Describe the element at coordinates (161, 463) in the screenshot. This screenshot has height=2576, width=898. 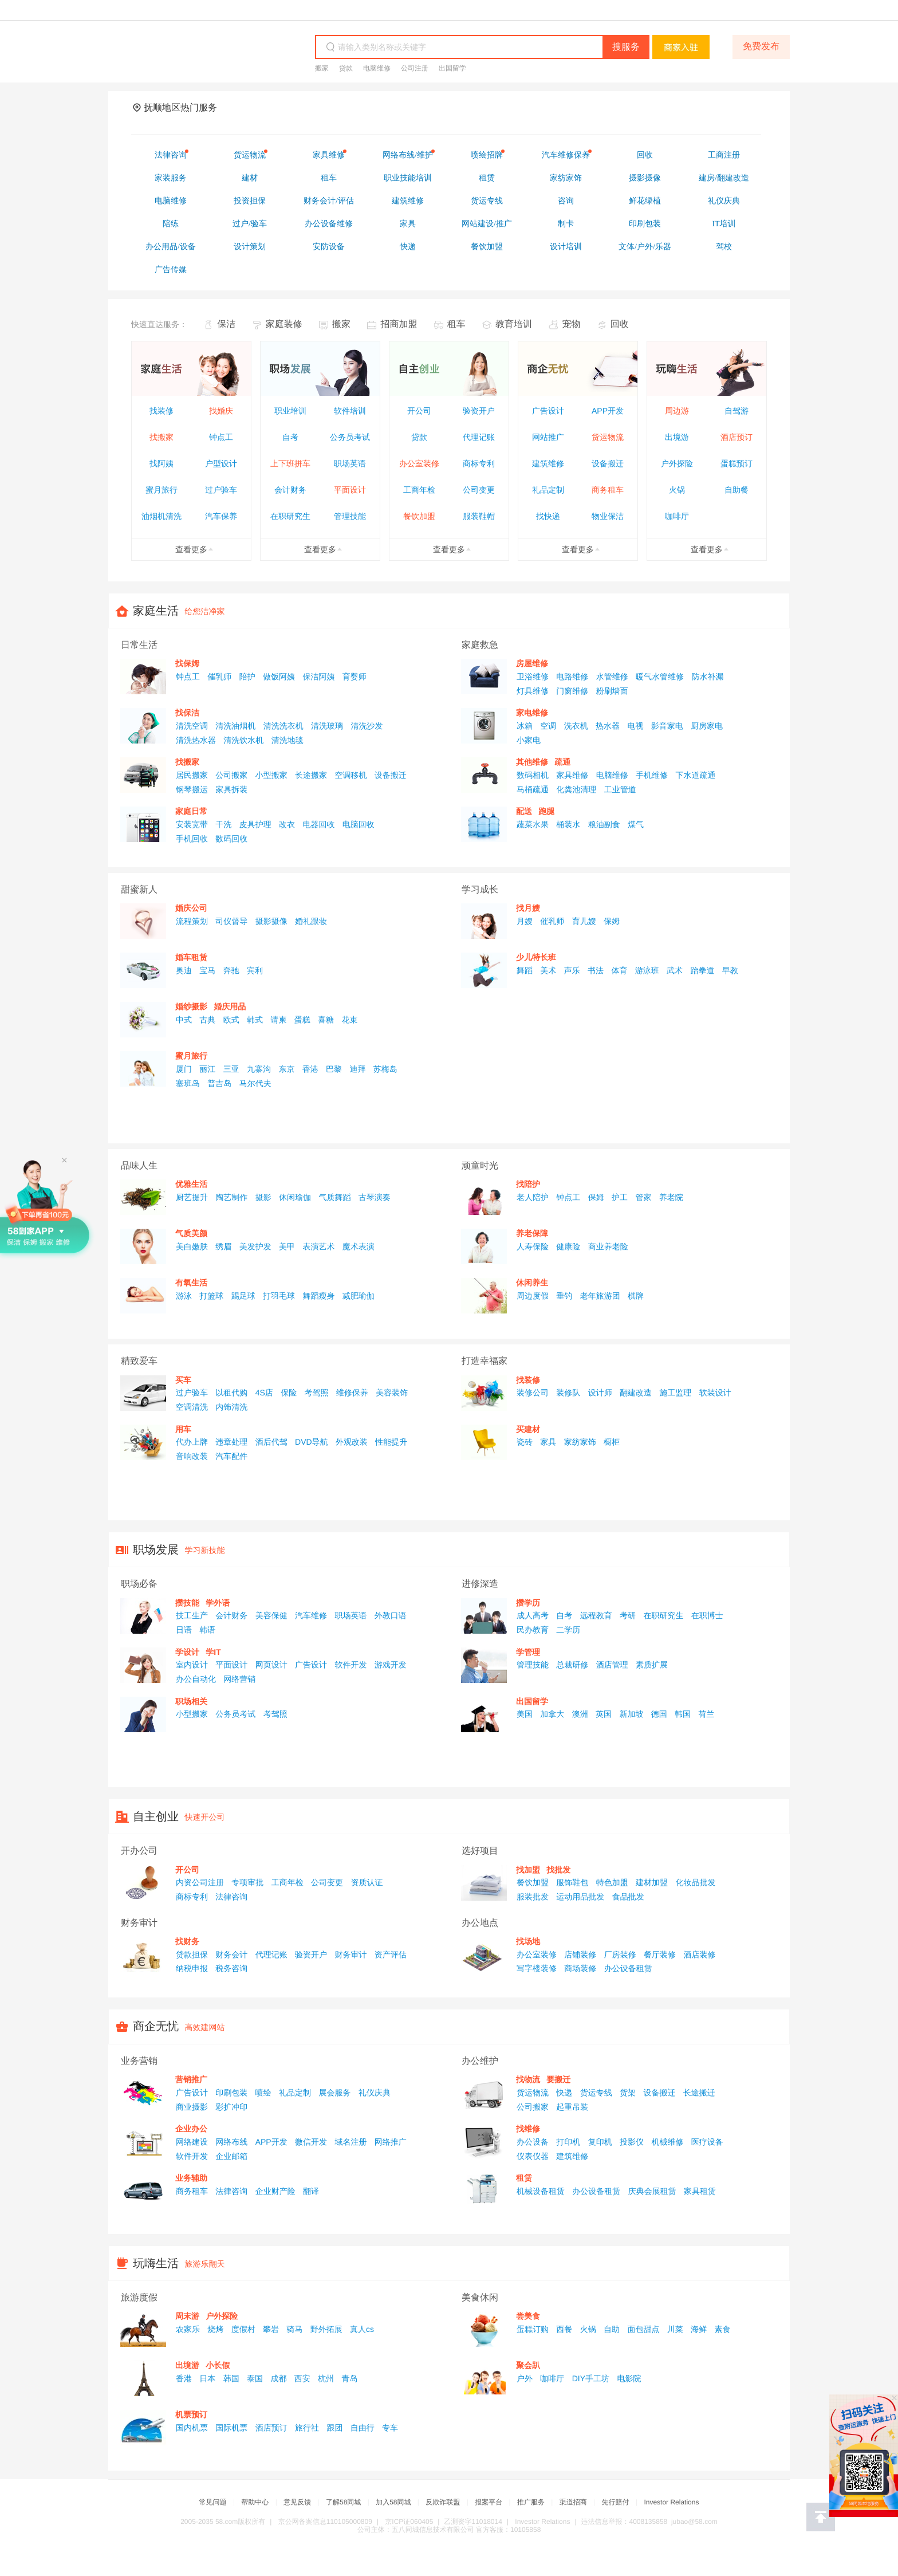
I see `找阿姨` at that location.